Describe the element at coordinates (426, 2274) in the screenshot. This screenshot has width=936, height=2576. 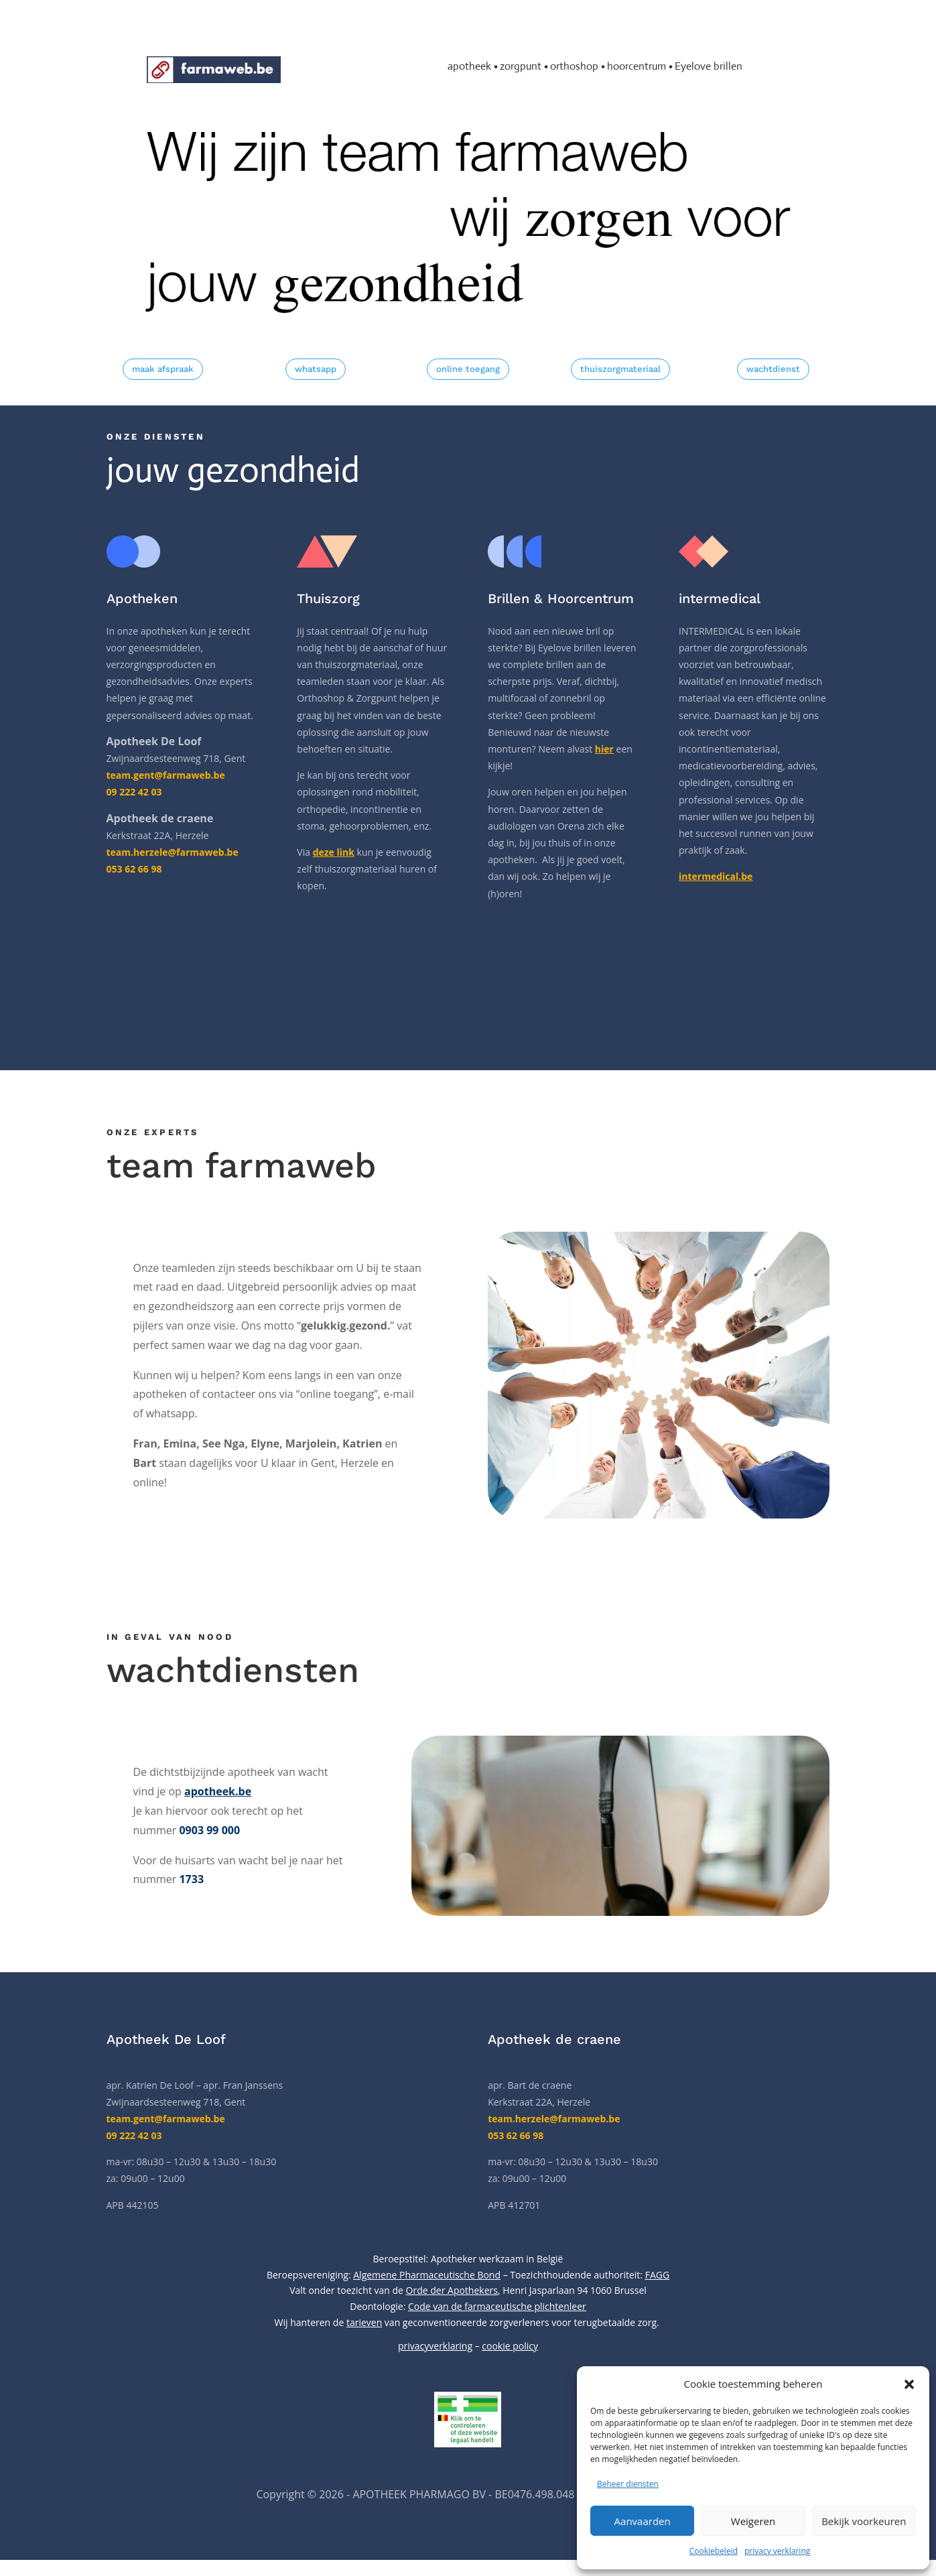
I see `Algemene Pharmaceutische Bond` at that location.